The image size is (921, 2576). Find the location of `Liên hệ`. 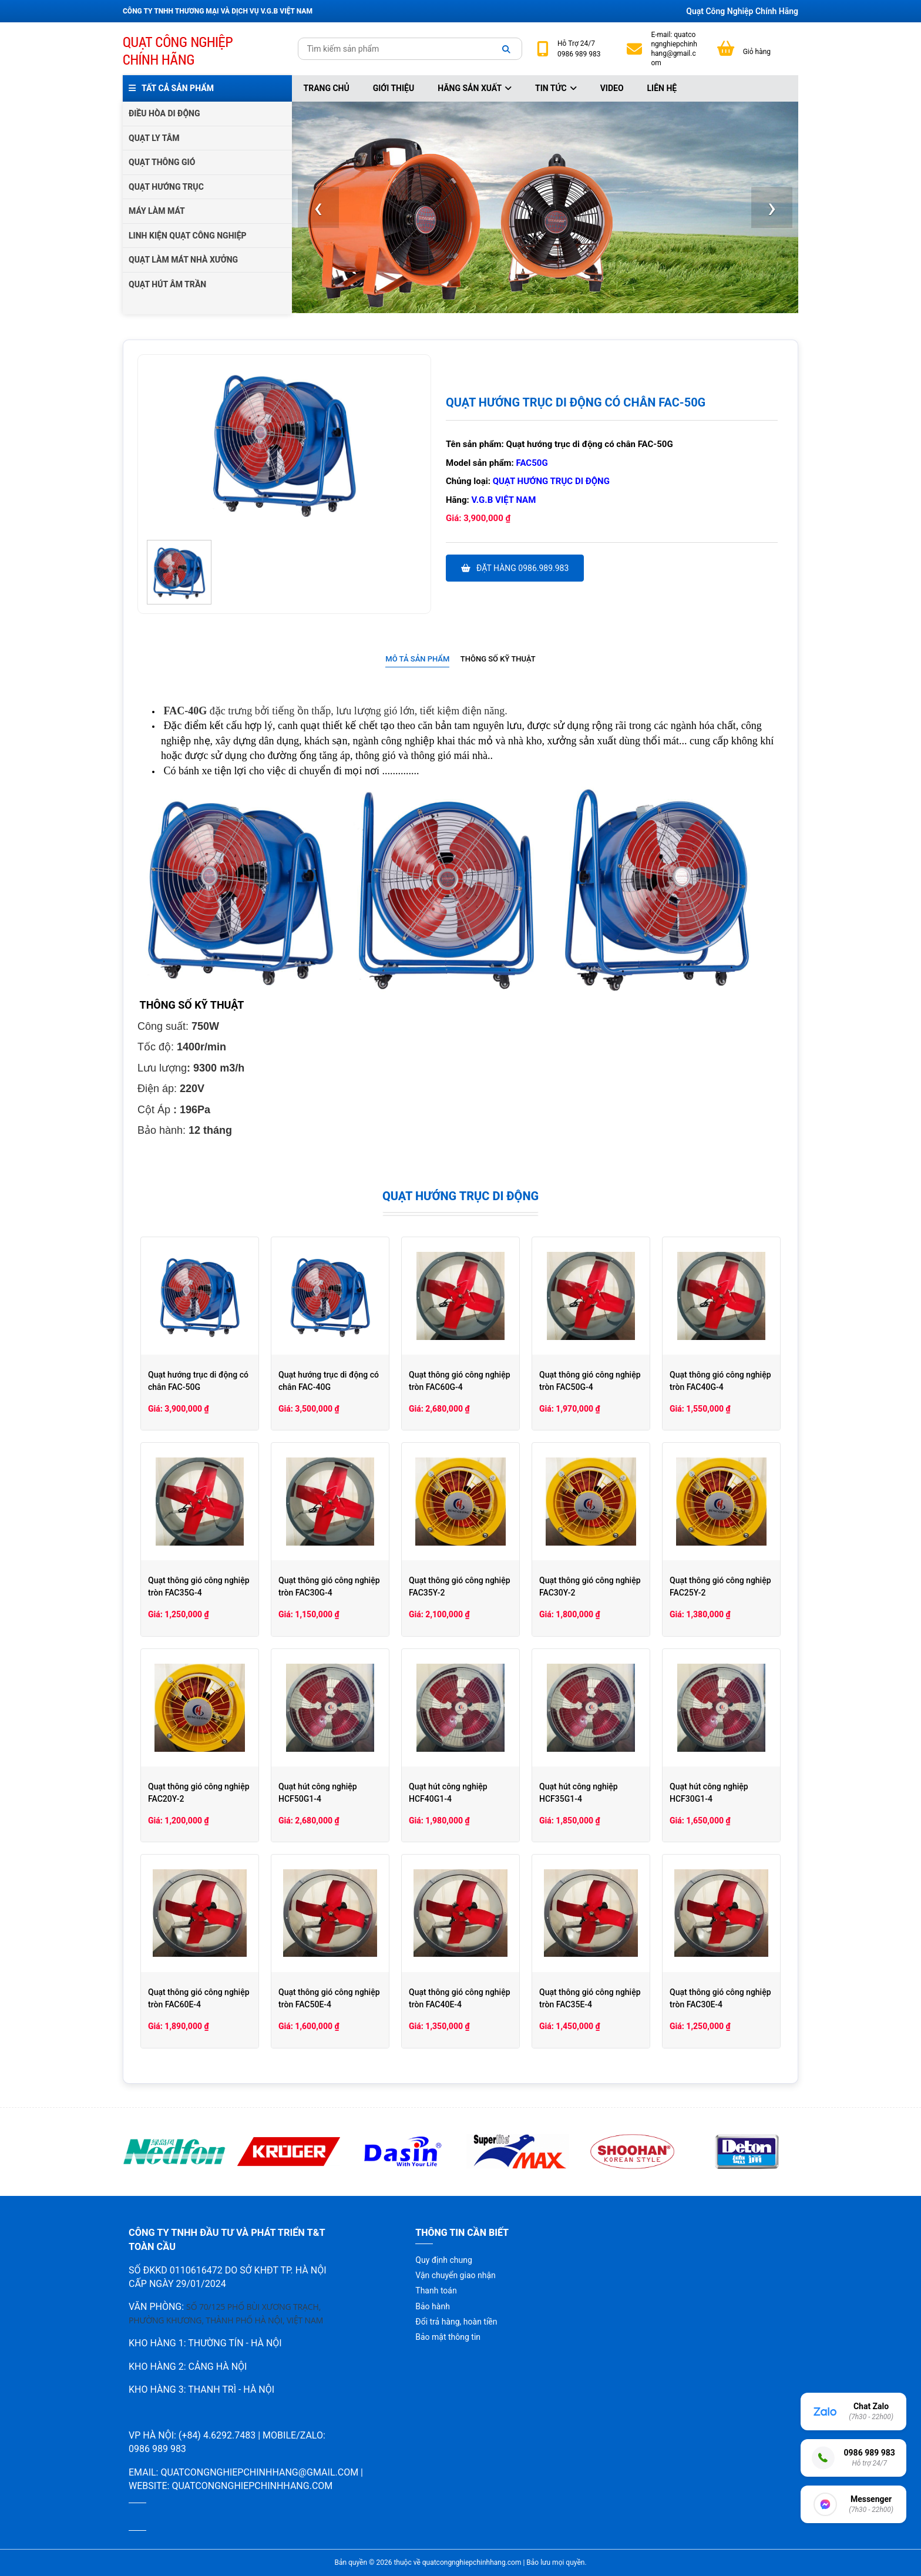

Liên hệ is located at coordinates (662, 88).